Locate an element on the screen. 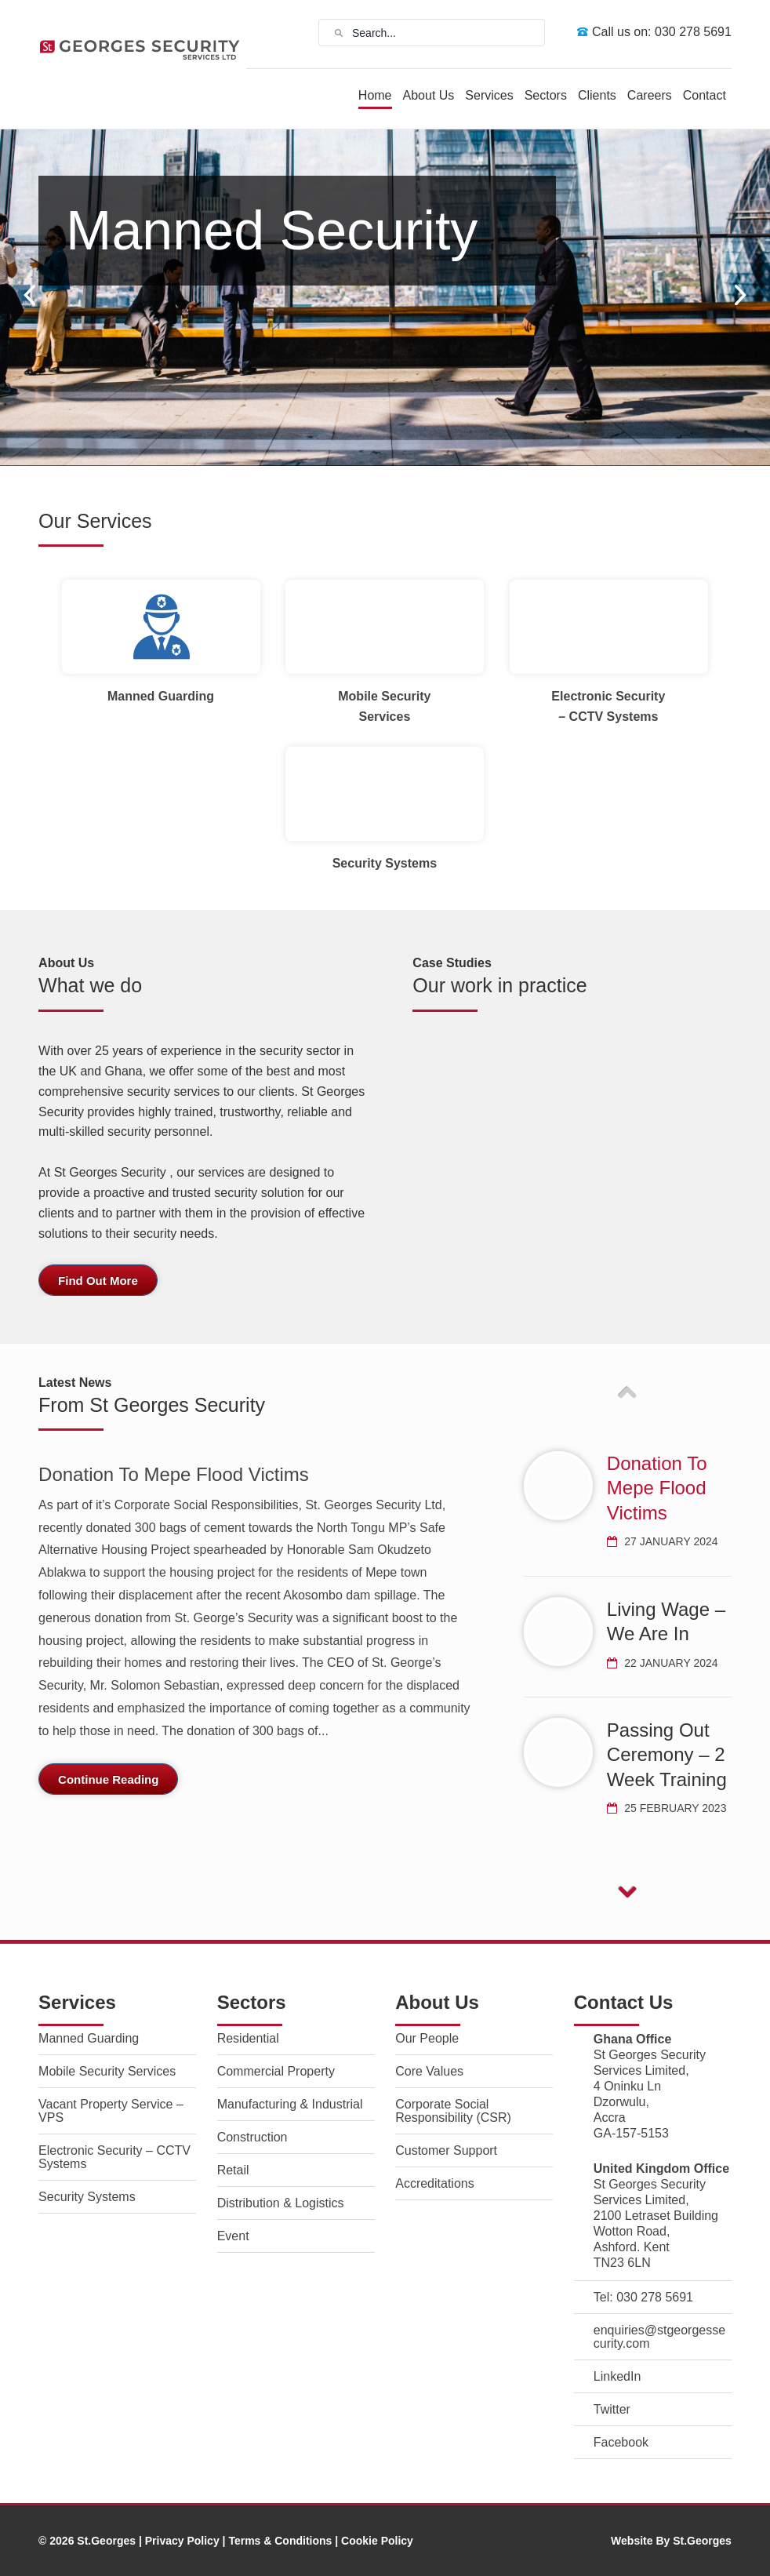 The width and height of the screenshot is (770, 2576). Corporate Social Responsibility (CSR) is located at coordinates (453, 2111).